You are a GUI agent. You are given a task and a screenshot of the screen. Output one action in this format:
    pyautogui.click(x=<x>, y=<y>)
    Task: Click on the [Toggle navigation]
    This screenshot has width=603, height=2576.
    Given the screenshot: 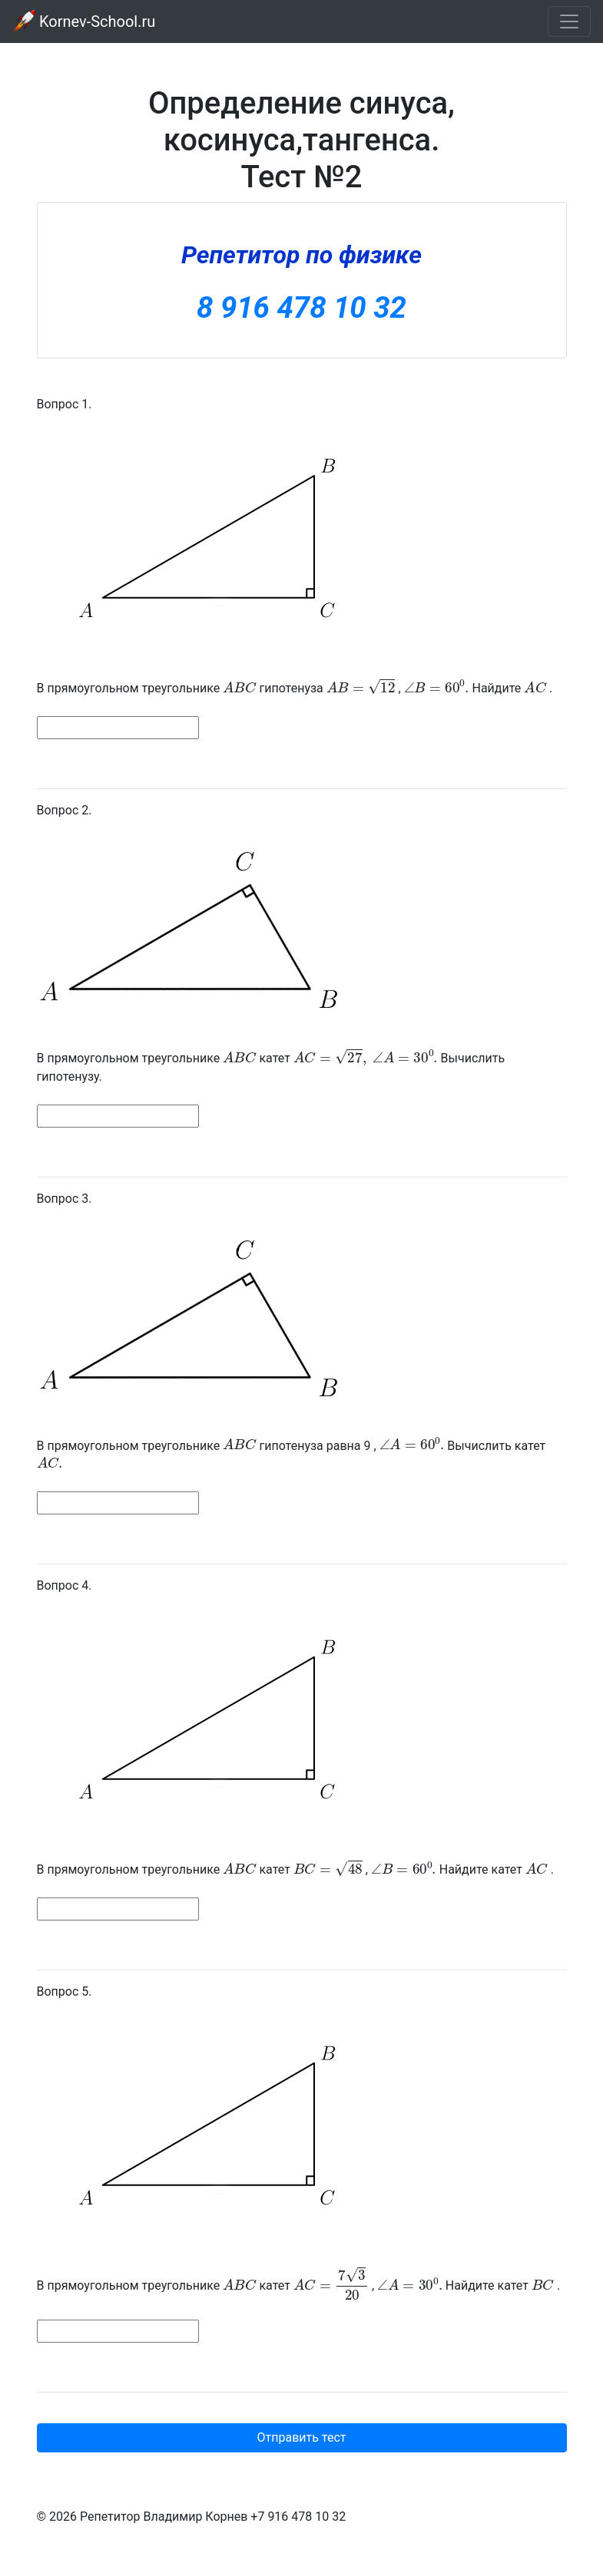 What is the action you would take?
    pyautogui.click(x=569, y=21)
    